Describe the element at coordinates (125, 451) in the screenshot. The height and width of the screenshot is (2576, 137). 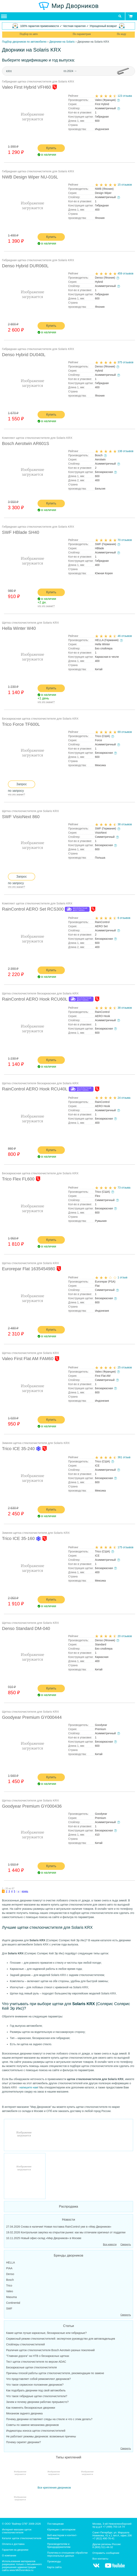
I see `138 отзывов` at that location.